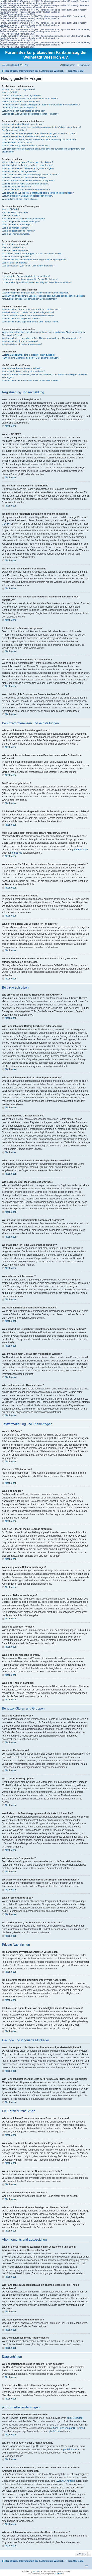 The height and width of the screenshot is (2576, 92). I want to click on phpBB.de, so click(16, 852).